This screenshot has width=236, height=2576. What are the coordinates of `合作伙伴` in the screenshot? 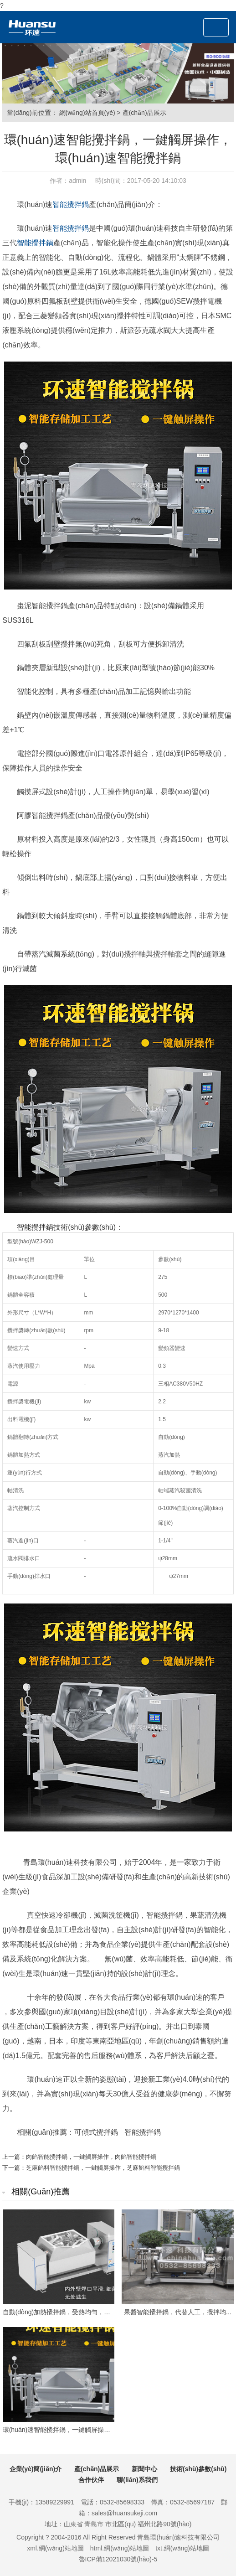 It's located at (91, 2479).